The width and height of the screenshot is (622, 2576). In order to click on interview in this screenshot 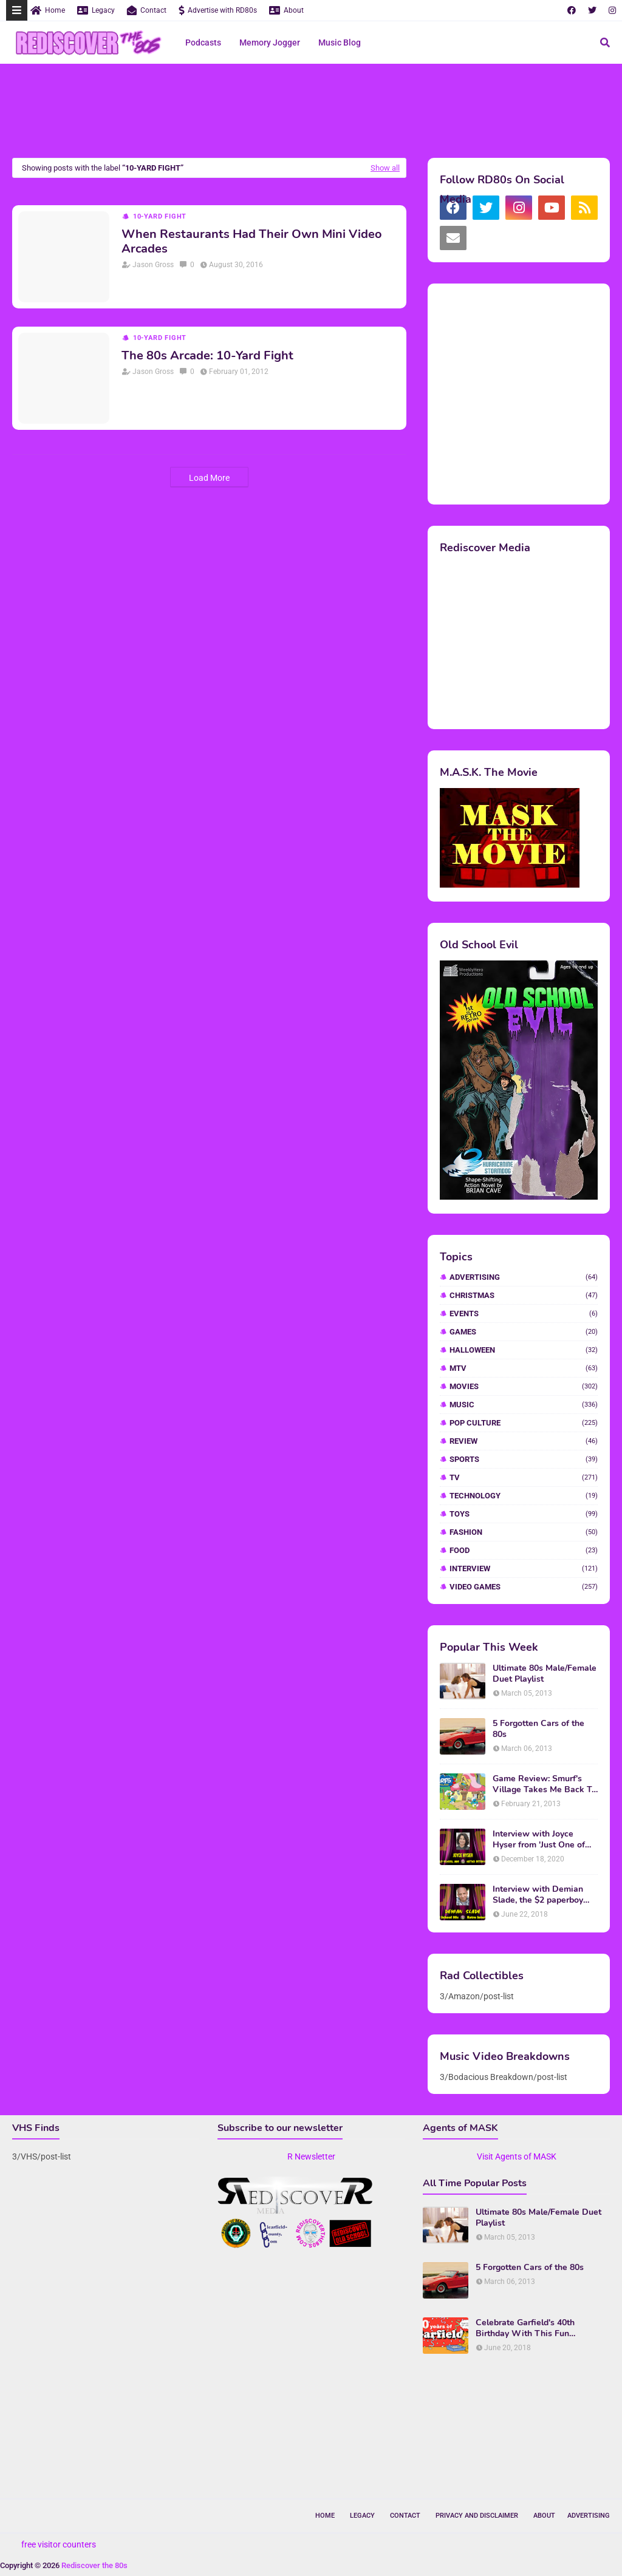, I will do `click(523, 1568)`.